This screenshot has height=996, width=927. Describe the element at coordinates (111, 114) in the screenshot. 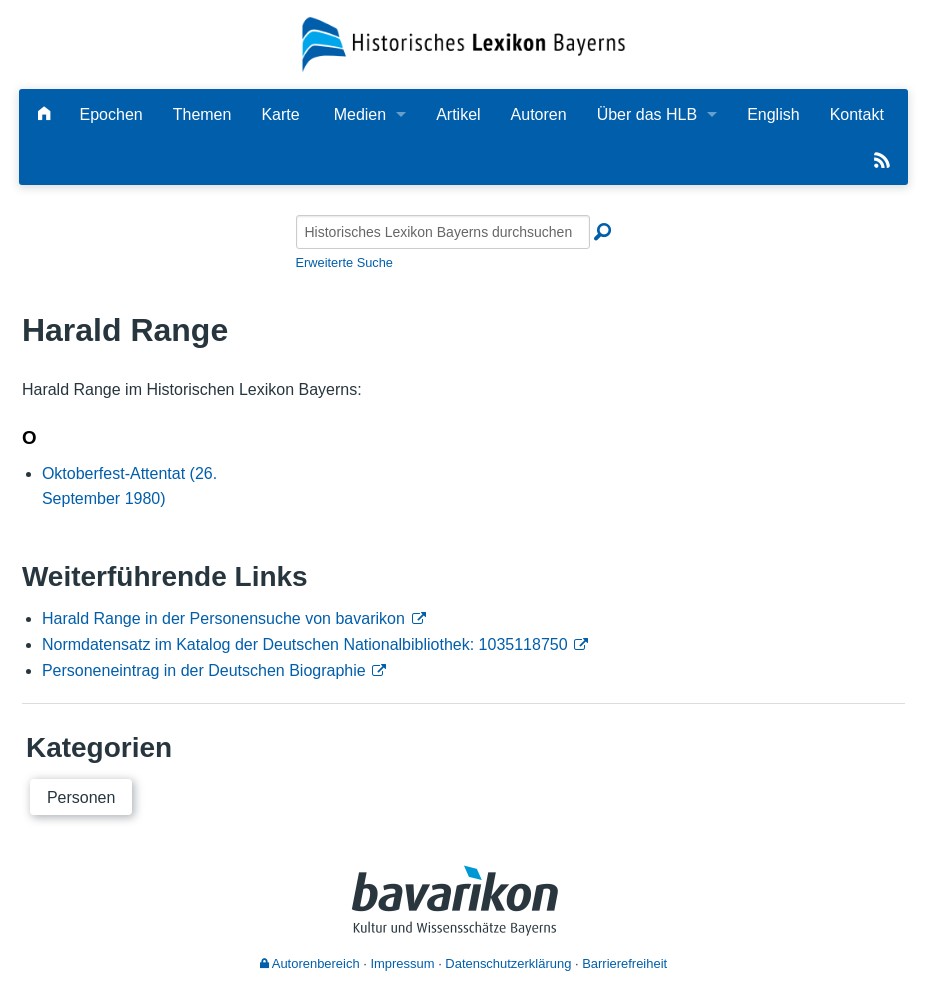

I see `Epochen` at that location.